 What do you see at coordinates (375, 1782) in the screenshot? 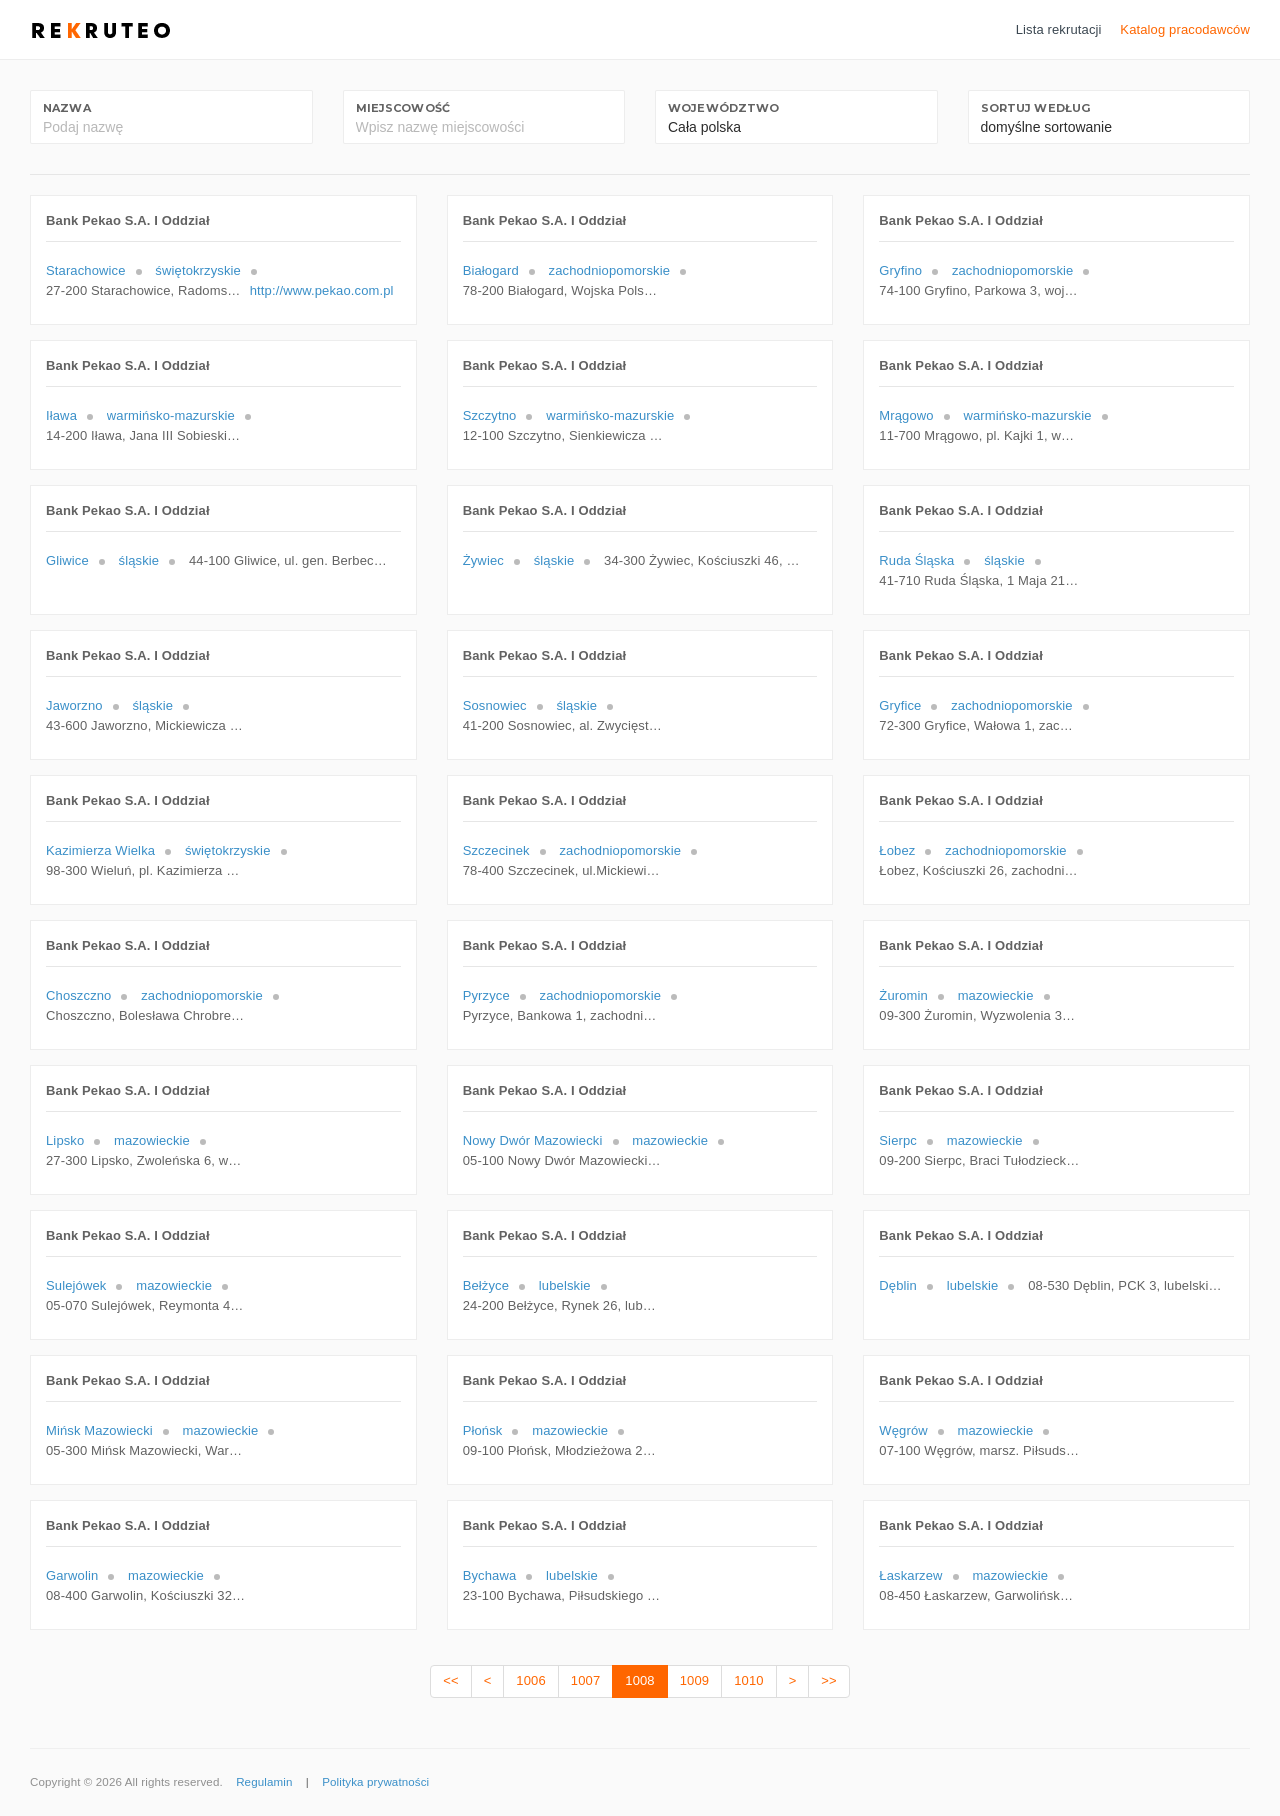
I see `Polityka prywatności` at bounding box center [375, 1782].